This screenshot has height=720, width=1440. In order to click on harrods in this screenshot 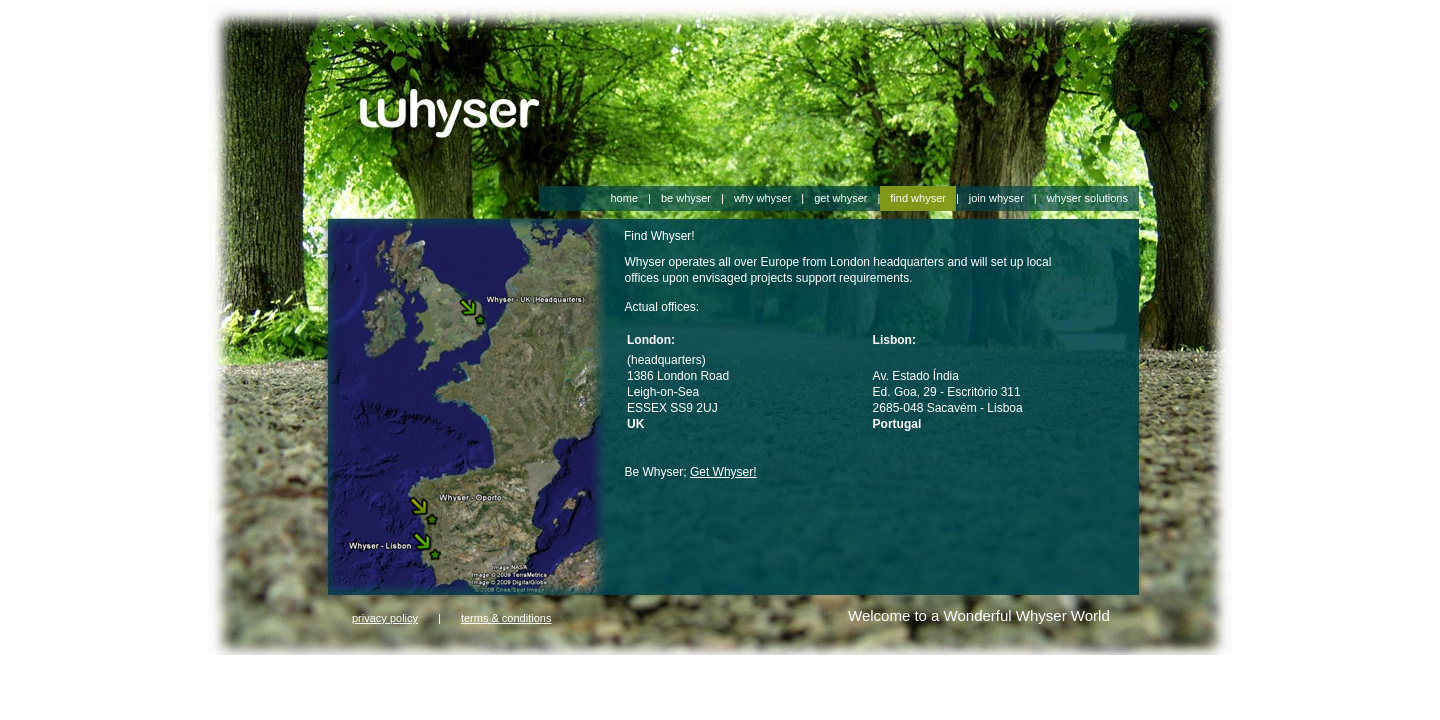, I will do `click(536, 673)`.